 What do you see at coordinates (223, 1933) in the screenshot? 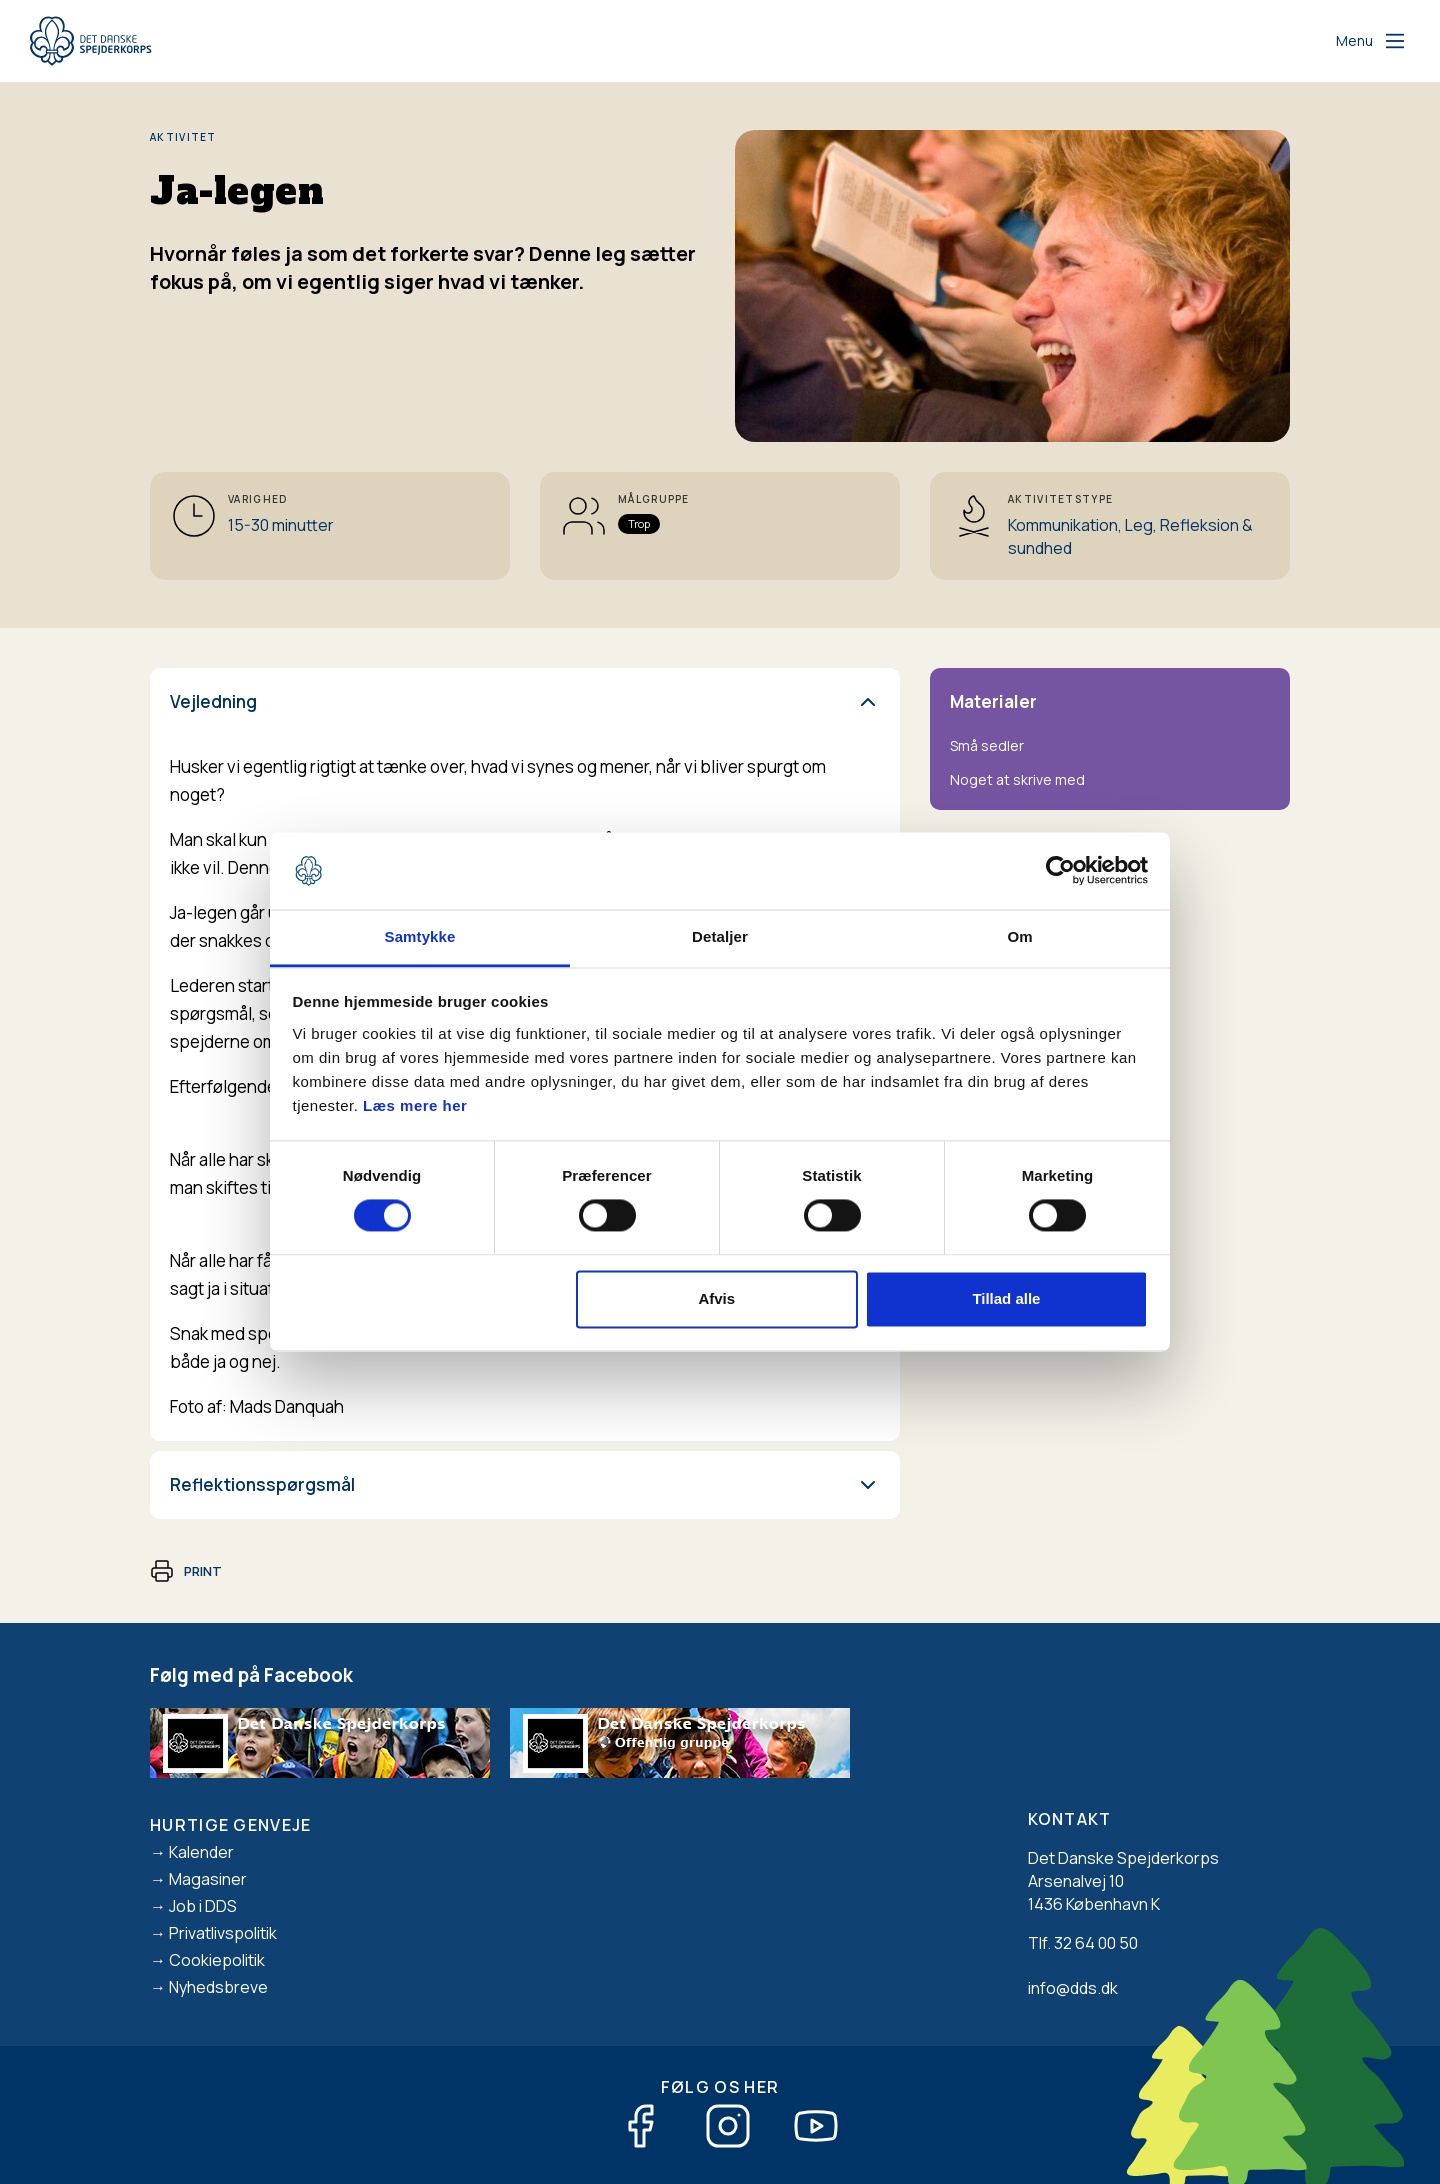
I see `Privatlivspolitik` at bounding box center [223, 1933].